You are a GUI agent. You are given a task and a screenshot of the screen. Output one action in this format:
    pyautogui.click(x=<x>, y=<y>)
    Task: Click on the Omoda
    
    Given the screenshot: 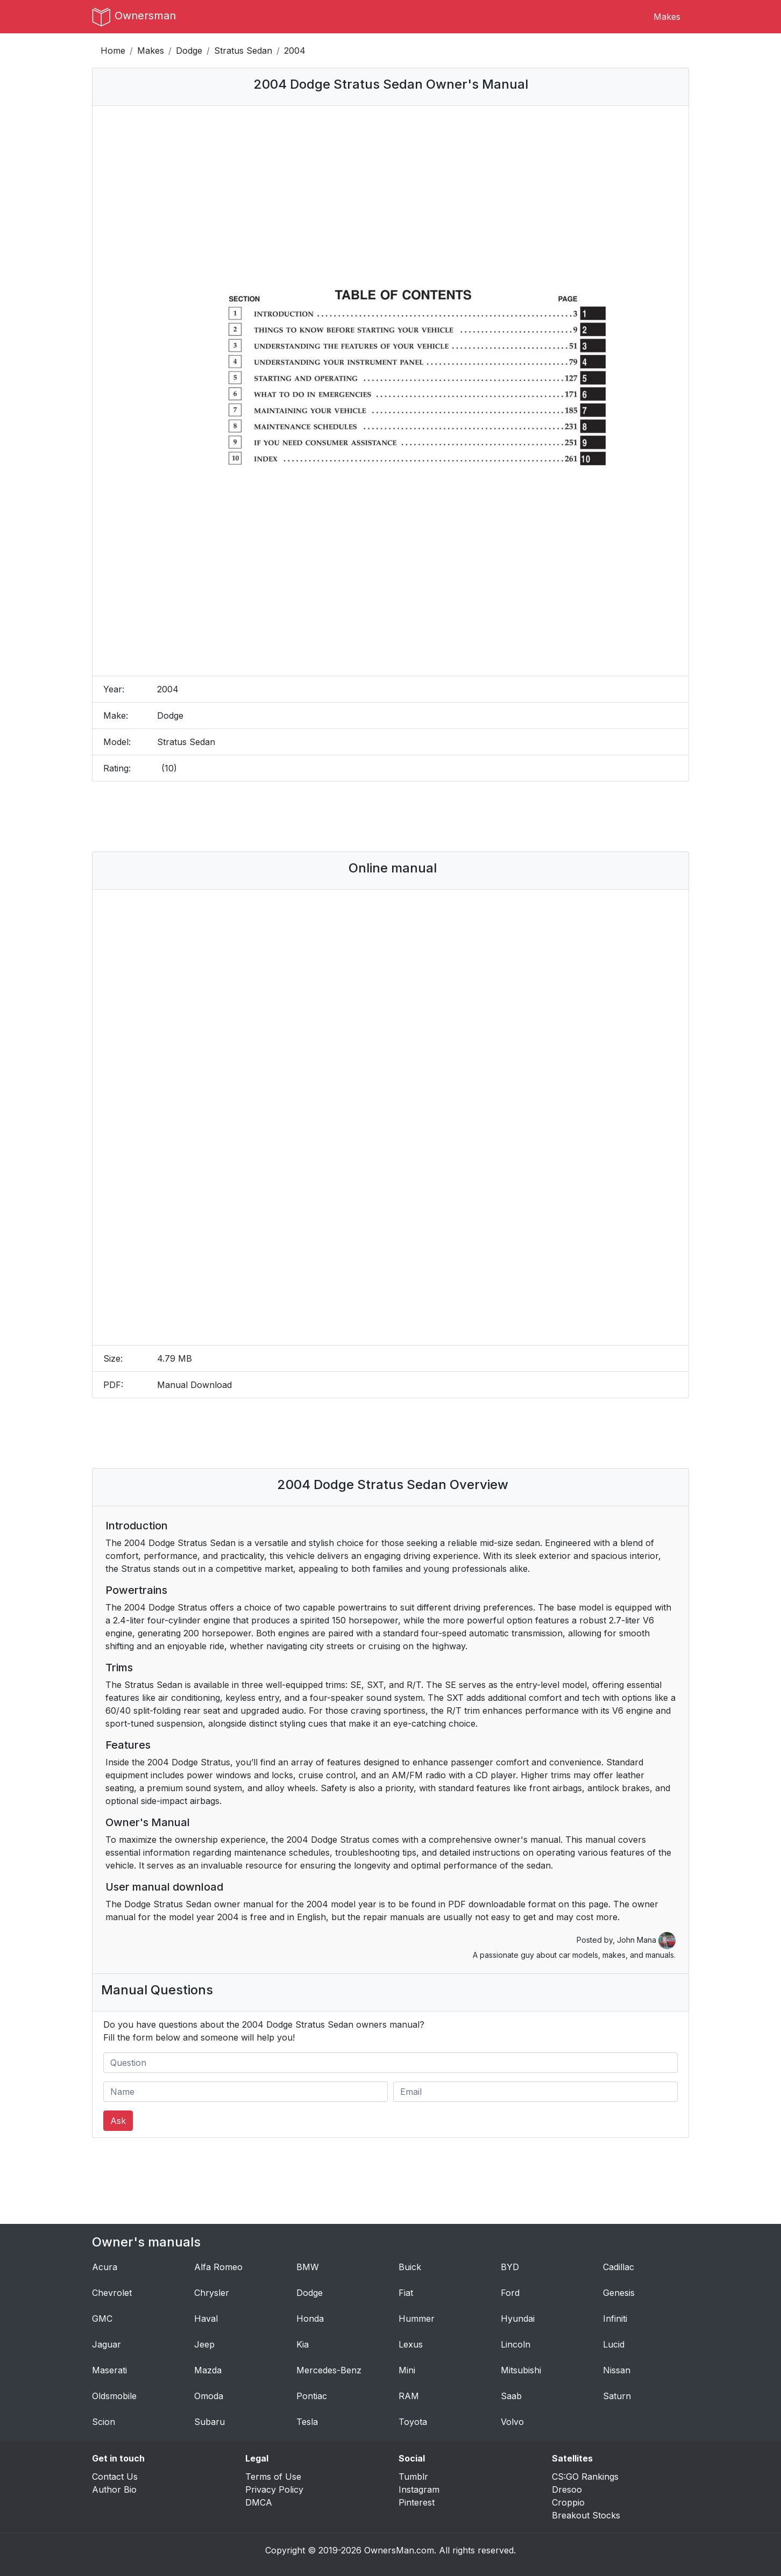 What is the action you would take?
    pyautogui.click(x=208, y=2396)
    